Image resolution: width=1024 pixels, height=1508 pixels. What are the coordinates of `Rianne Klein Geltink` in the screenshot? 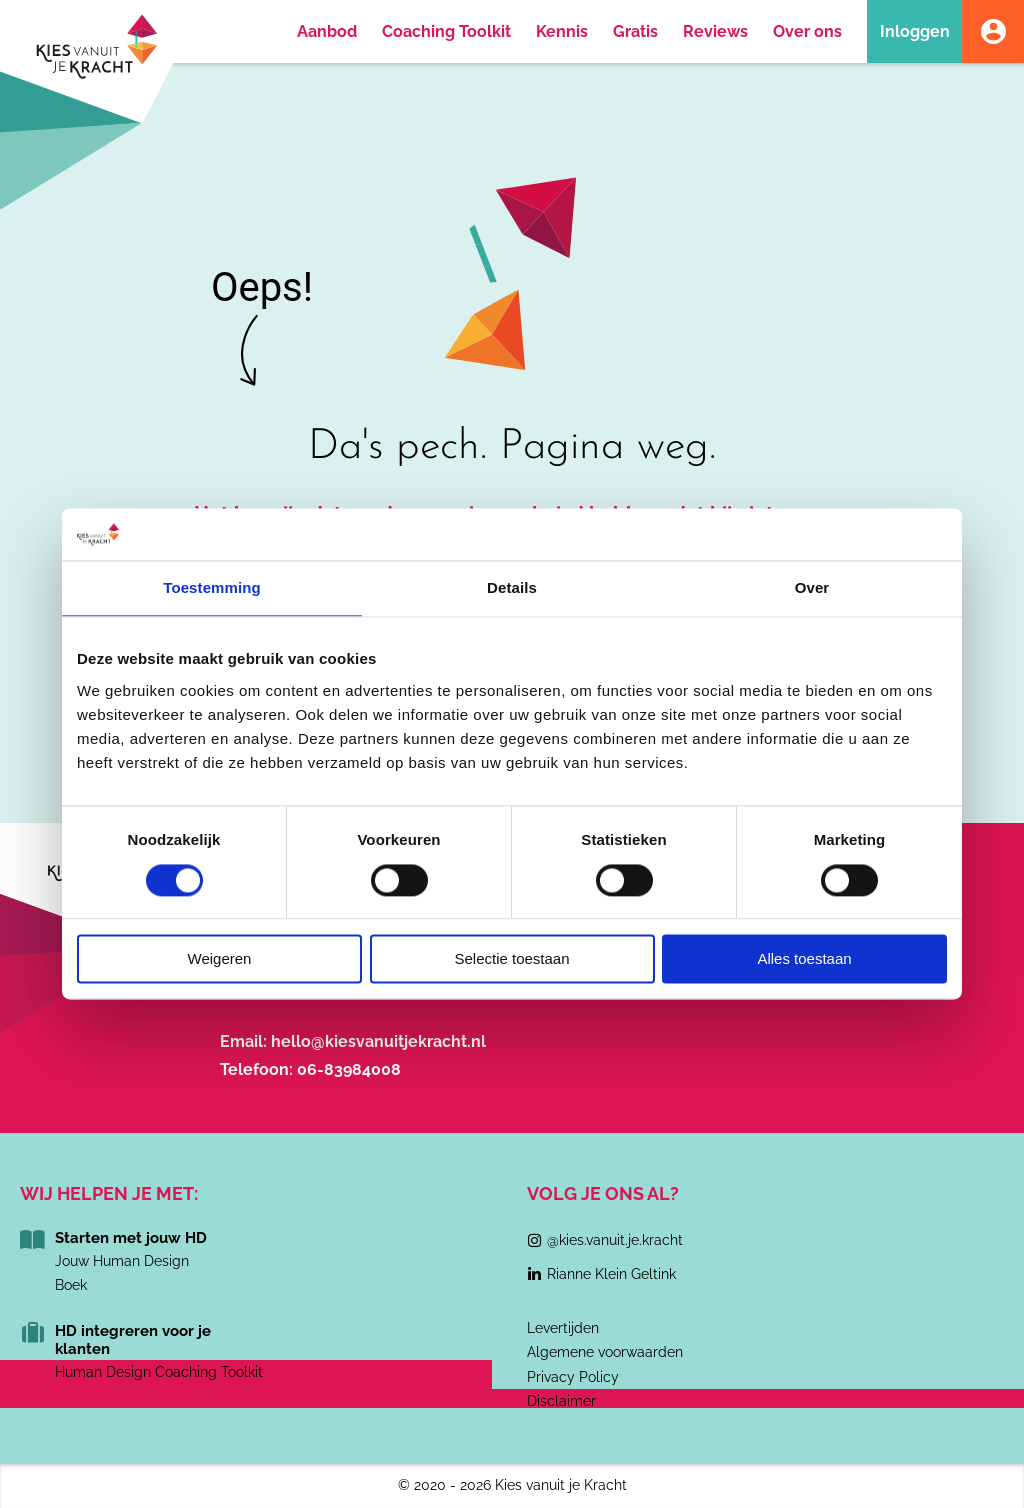 It's located at (611, 1274).